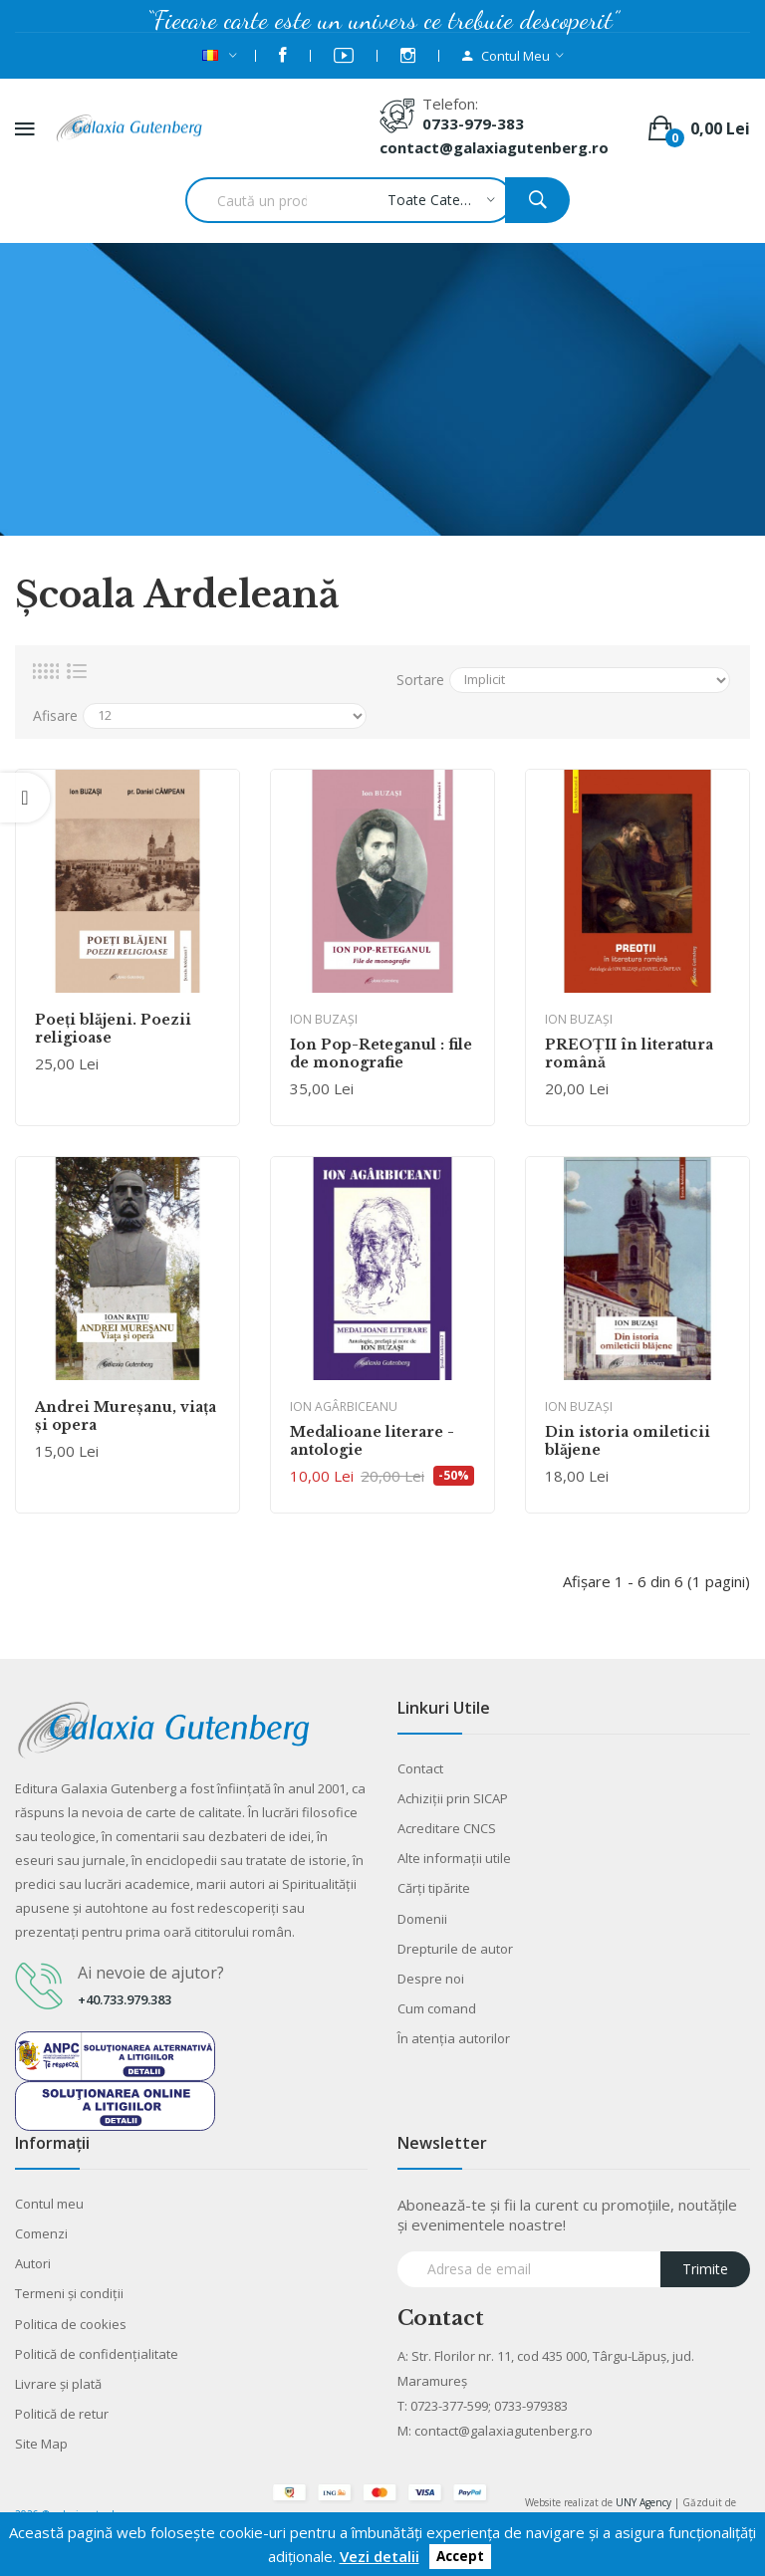 The image size is (765, 2576). Describe the element at coordinates (49, 2204) in the screenshot. I see `Contul meu` at that location.